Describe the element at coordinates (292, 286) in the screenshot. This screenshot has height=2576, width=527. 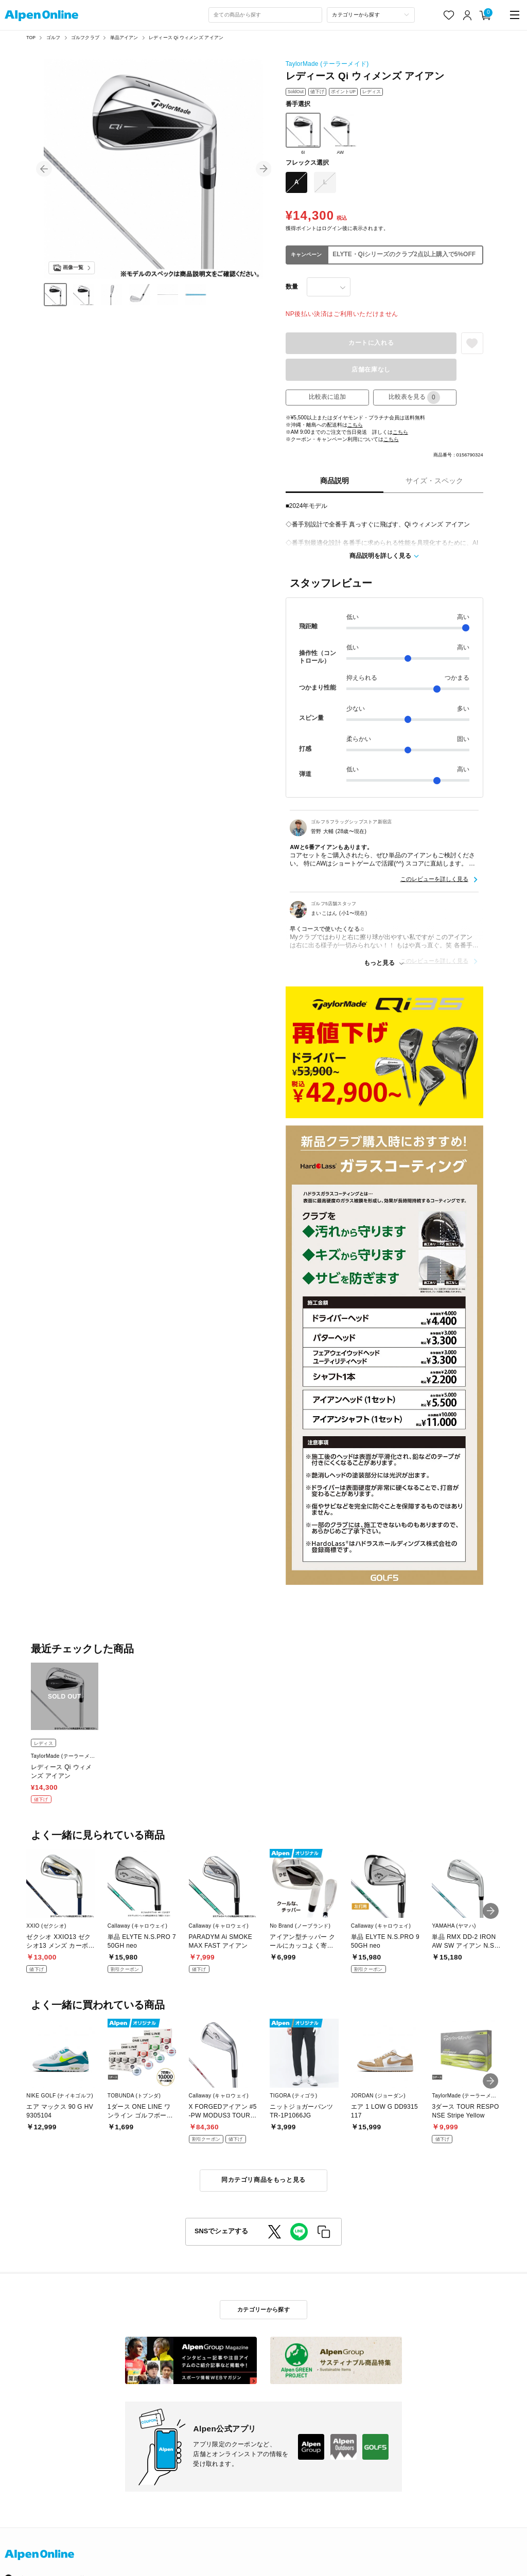
I see `数量` at that location.